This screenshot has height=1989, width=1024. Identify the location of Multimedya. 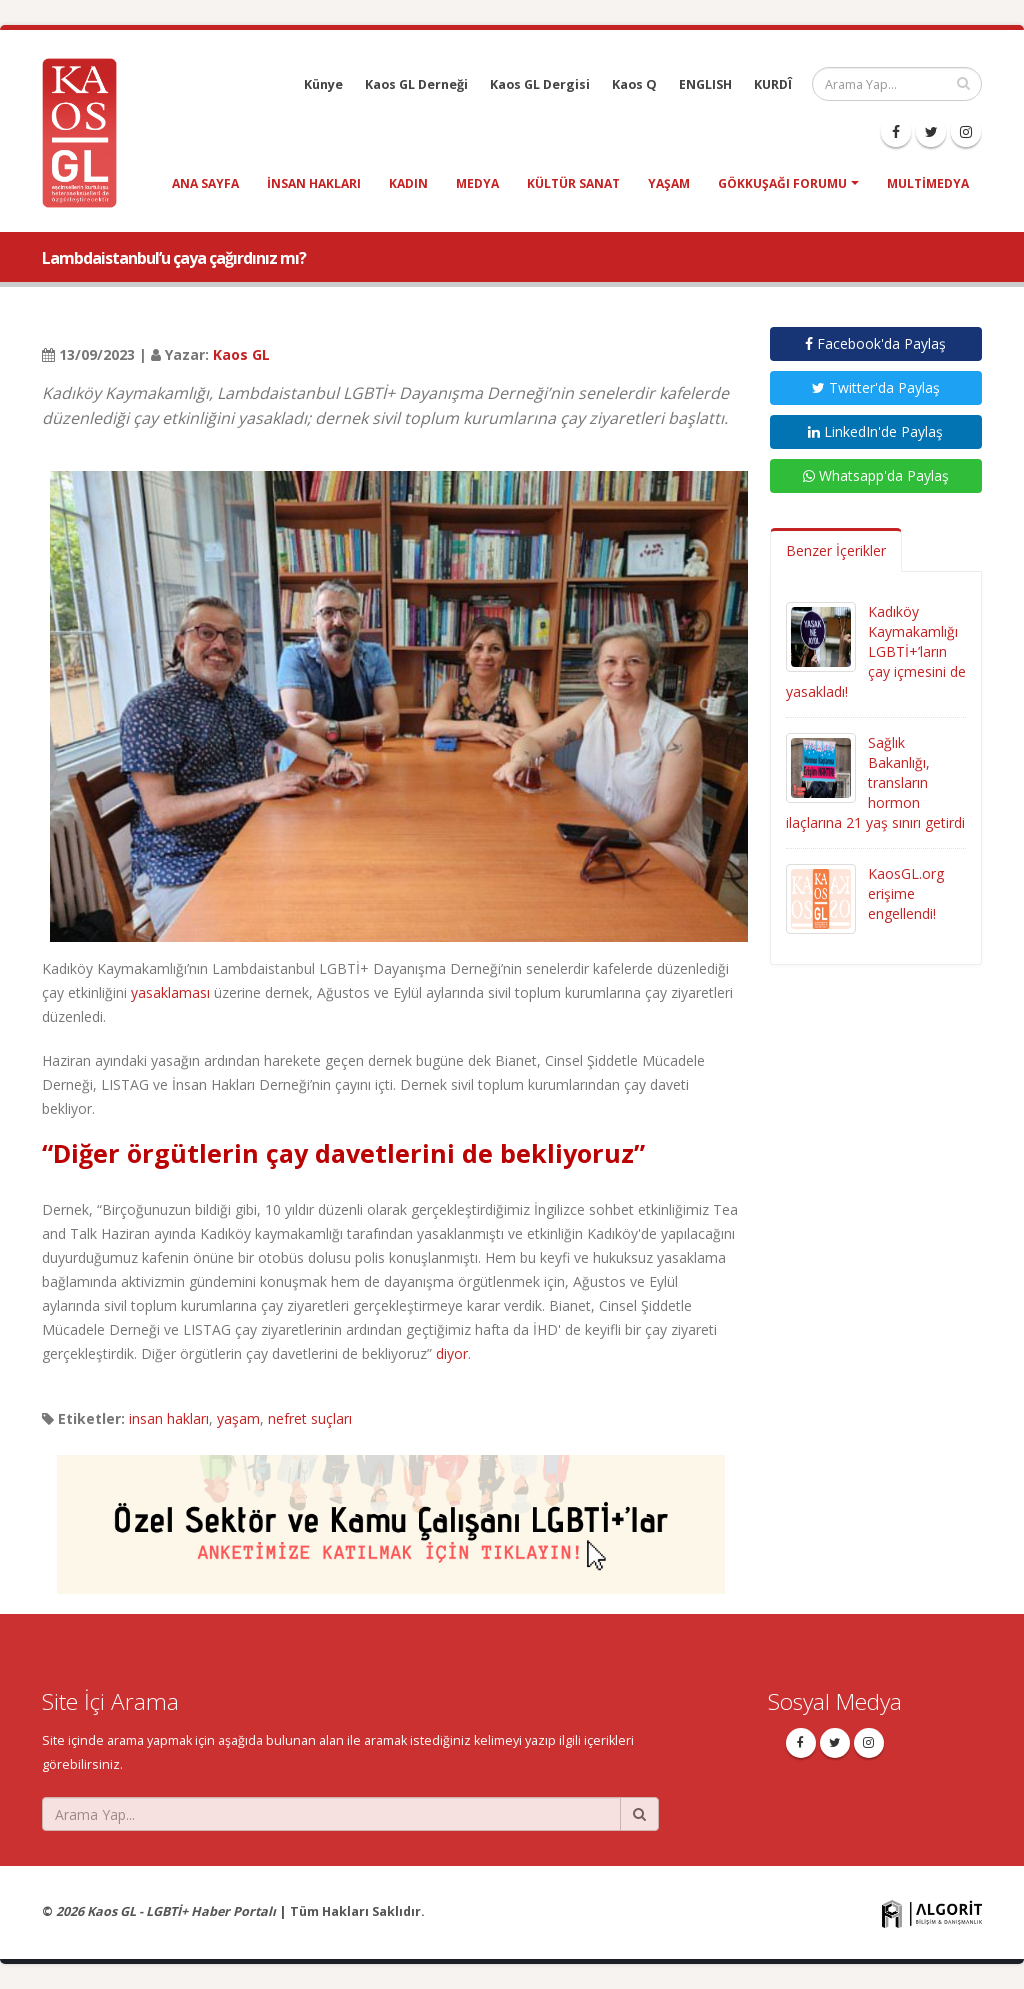
(928, 183).